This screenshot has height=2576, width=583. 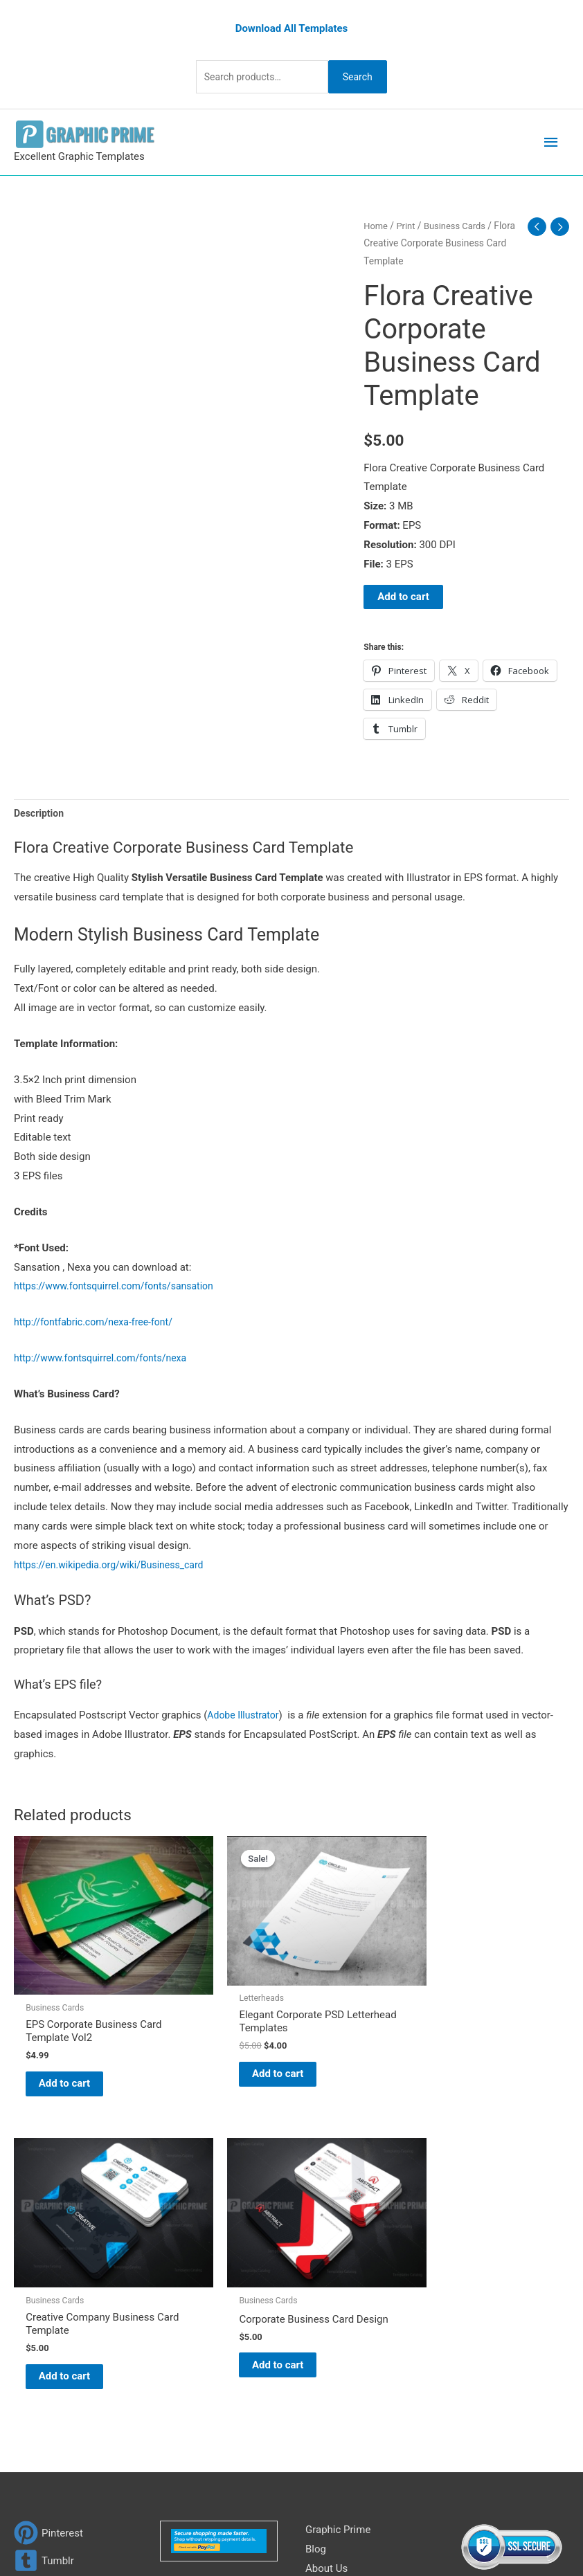 I want to click on Add to cart [Add to cart: “Corporate Business Card Design”], so click(x=496, y=2031).